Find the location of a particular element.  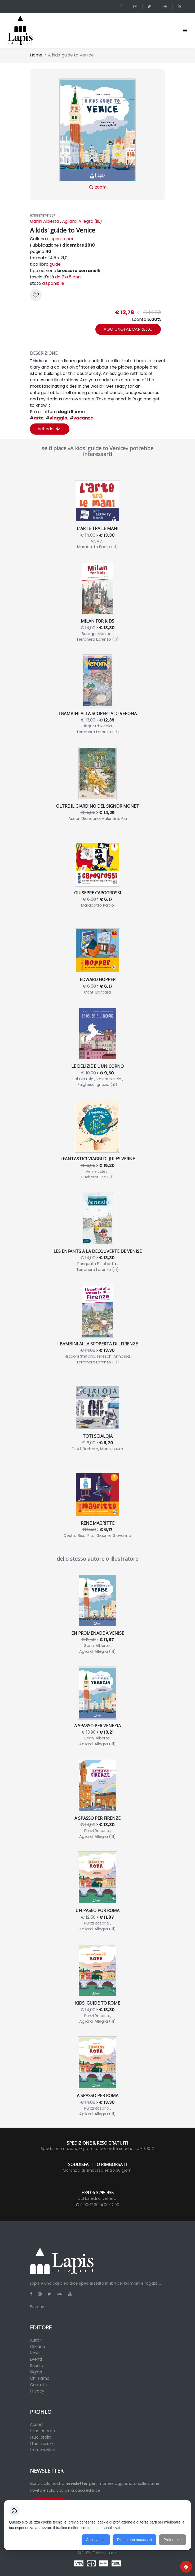

[Preferenze cookie] is located at coordinates (186, 2567).